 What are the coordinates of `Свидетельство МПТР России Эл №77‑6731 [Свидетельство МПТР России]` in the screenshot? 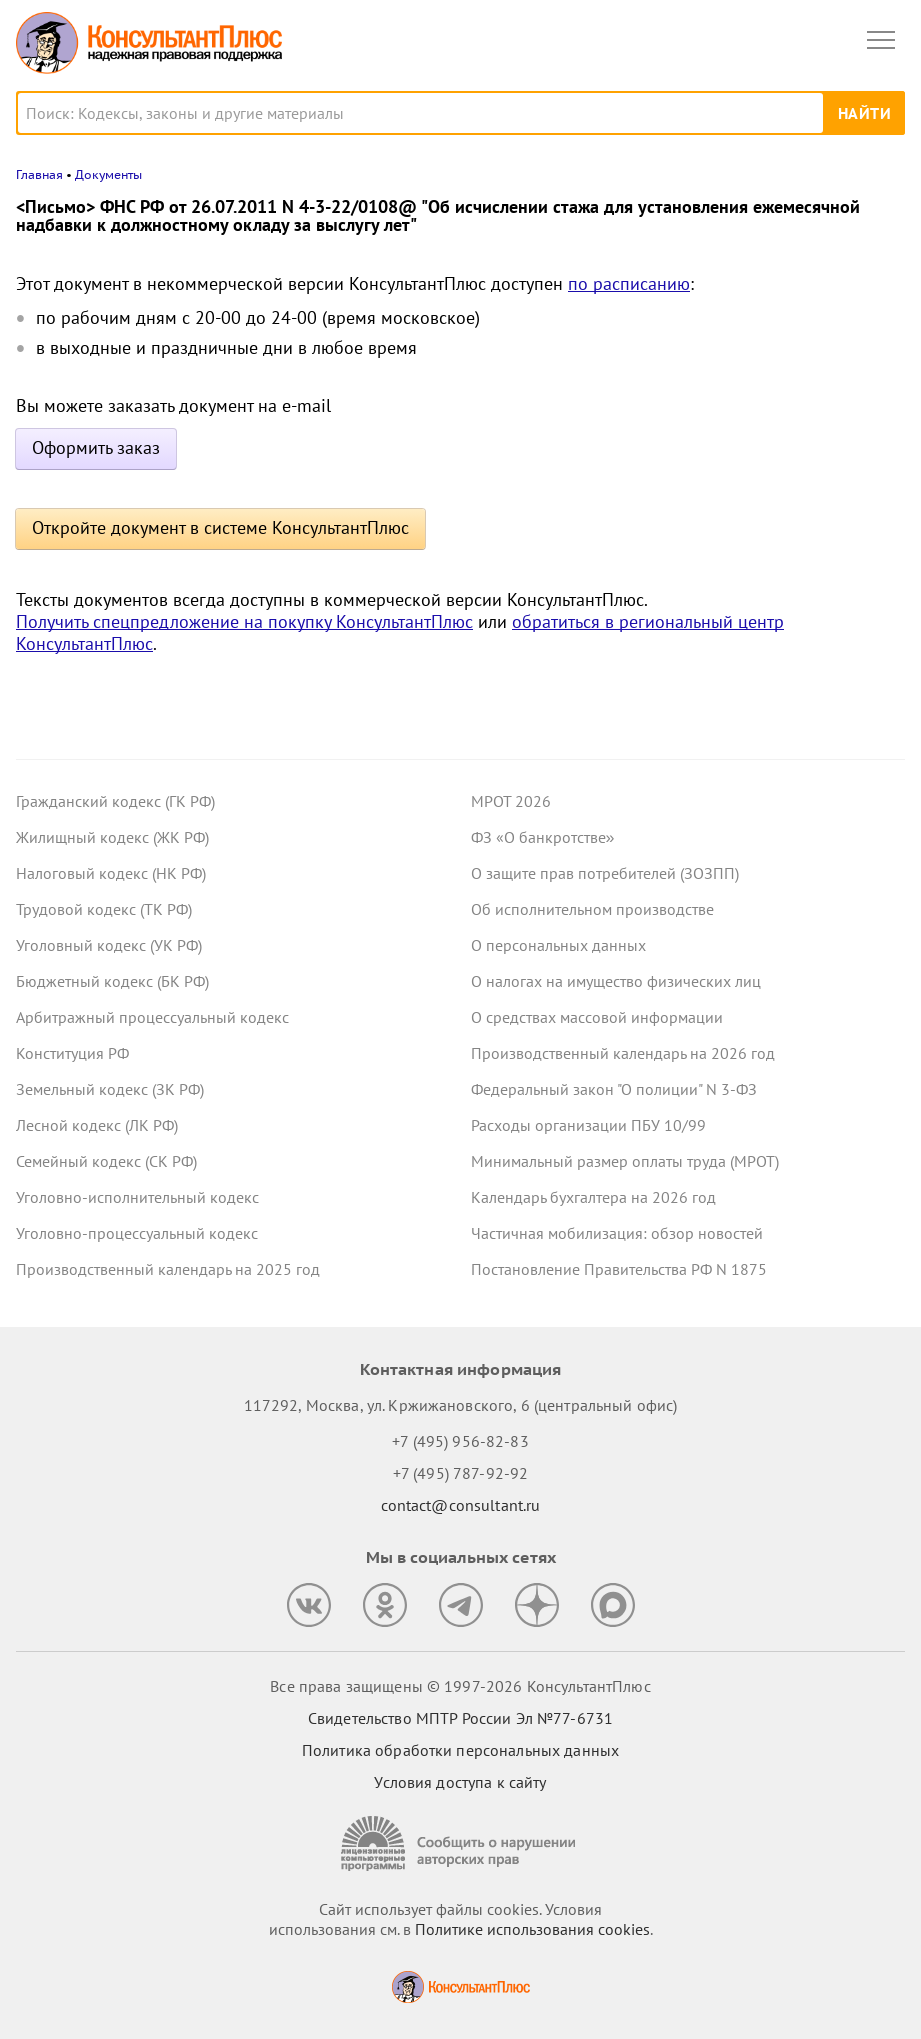 It's located at (460, 1718).